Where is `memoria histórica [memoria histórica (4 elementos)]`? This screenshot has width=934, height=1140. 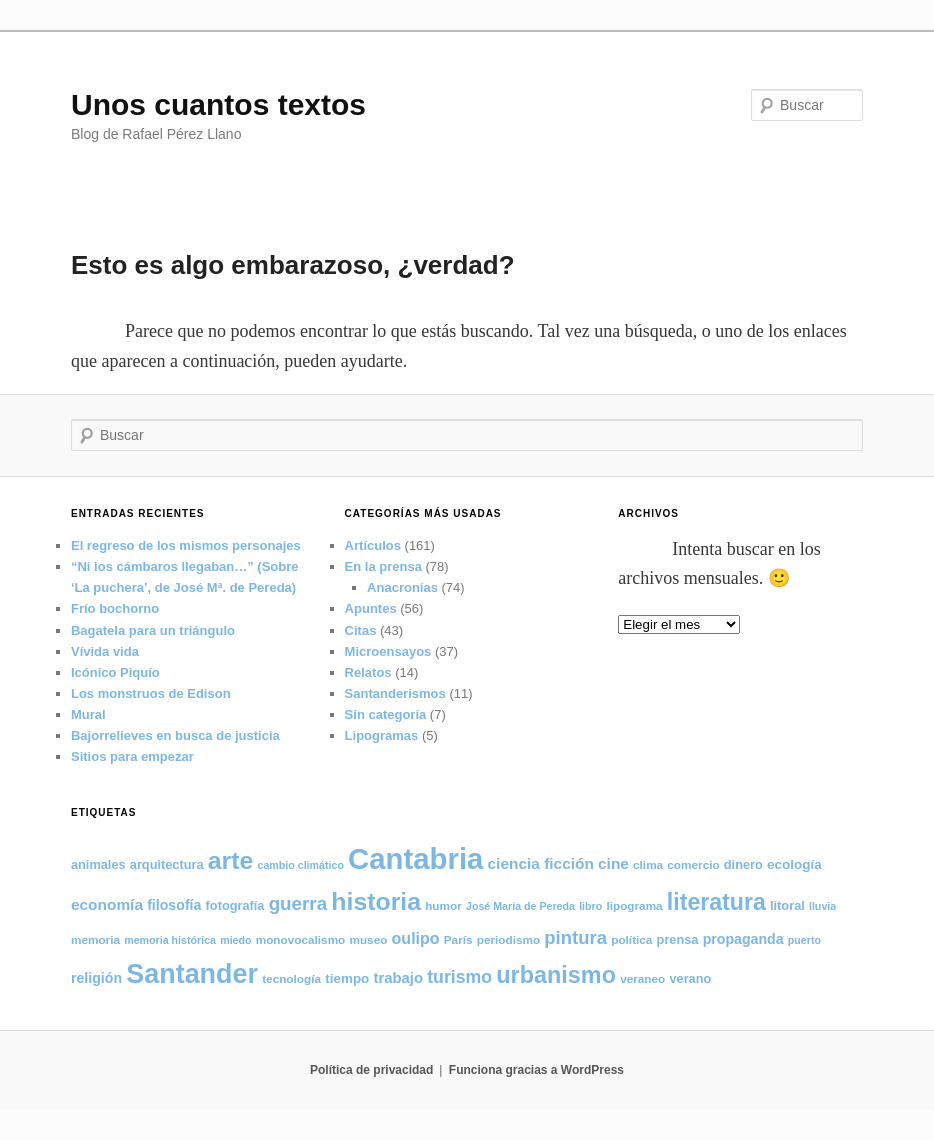 memoria histórica [memoria histórica (4 elementos)] is located at coordinates (170, 940).